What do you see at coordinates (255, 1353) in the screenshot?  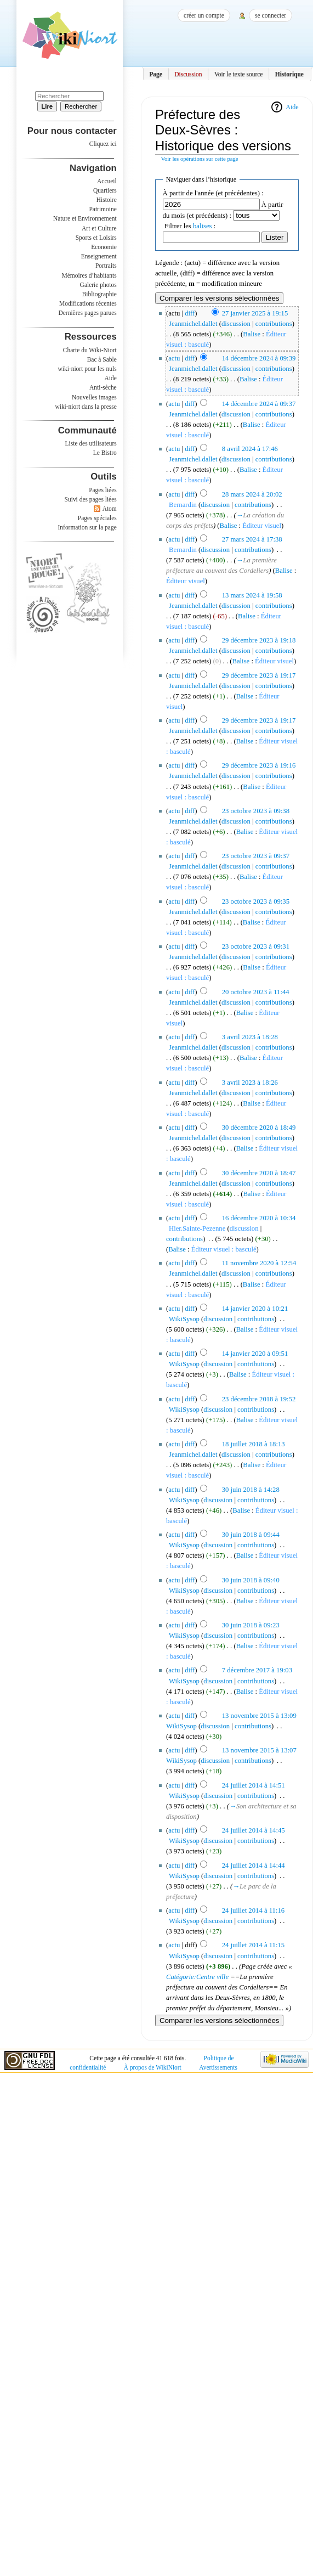 I see `14 janvier 2020 à 09:51` at bounding box center [255, 1353].